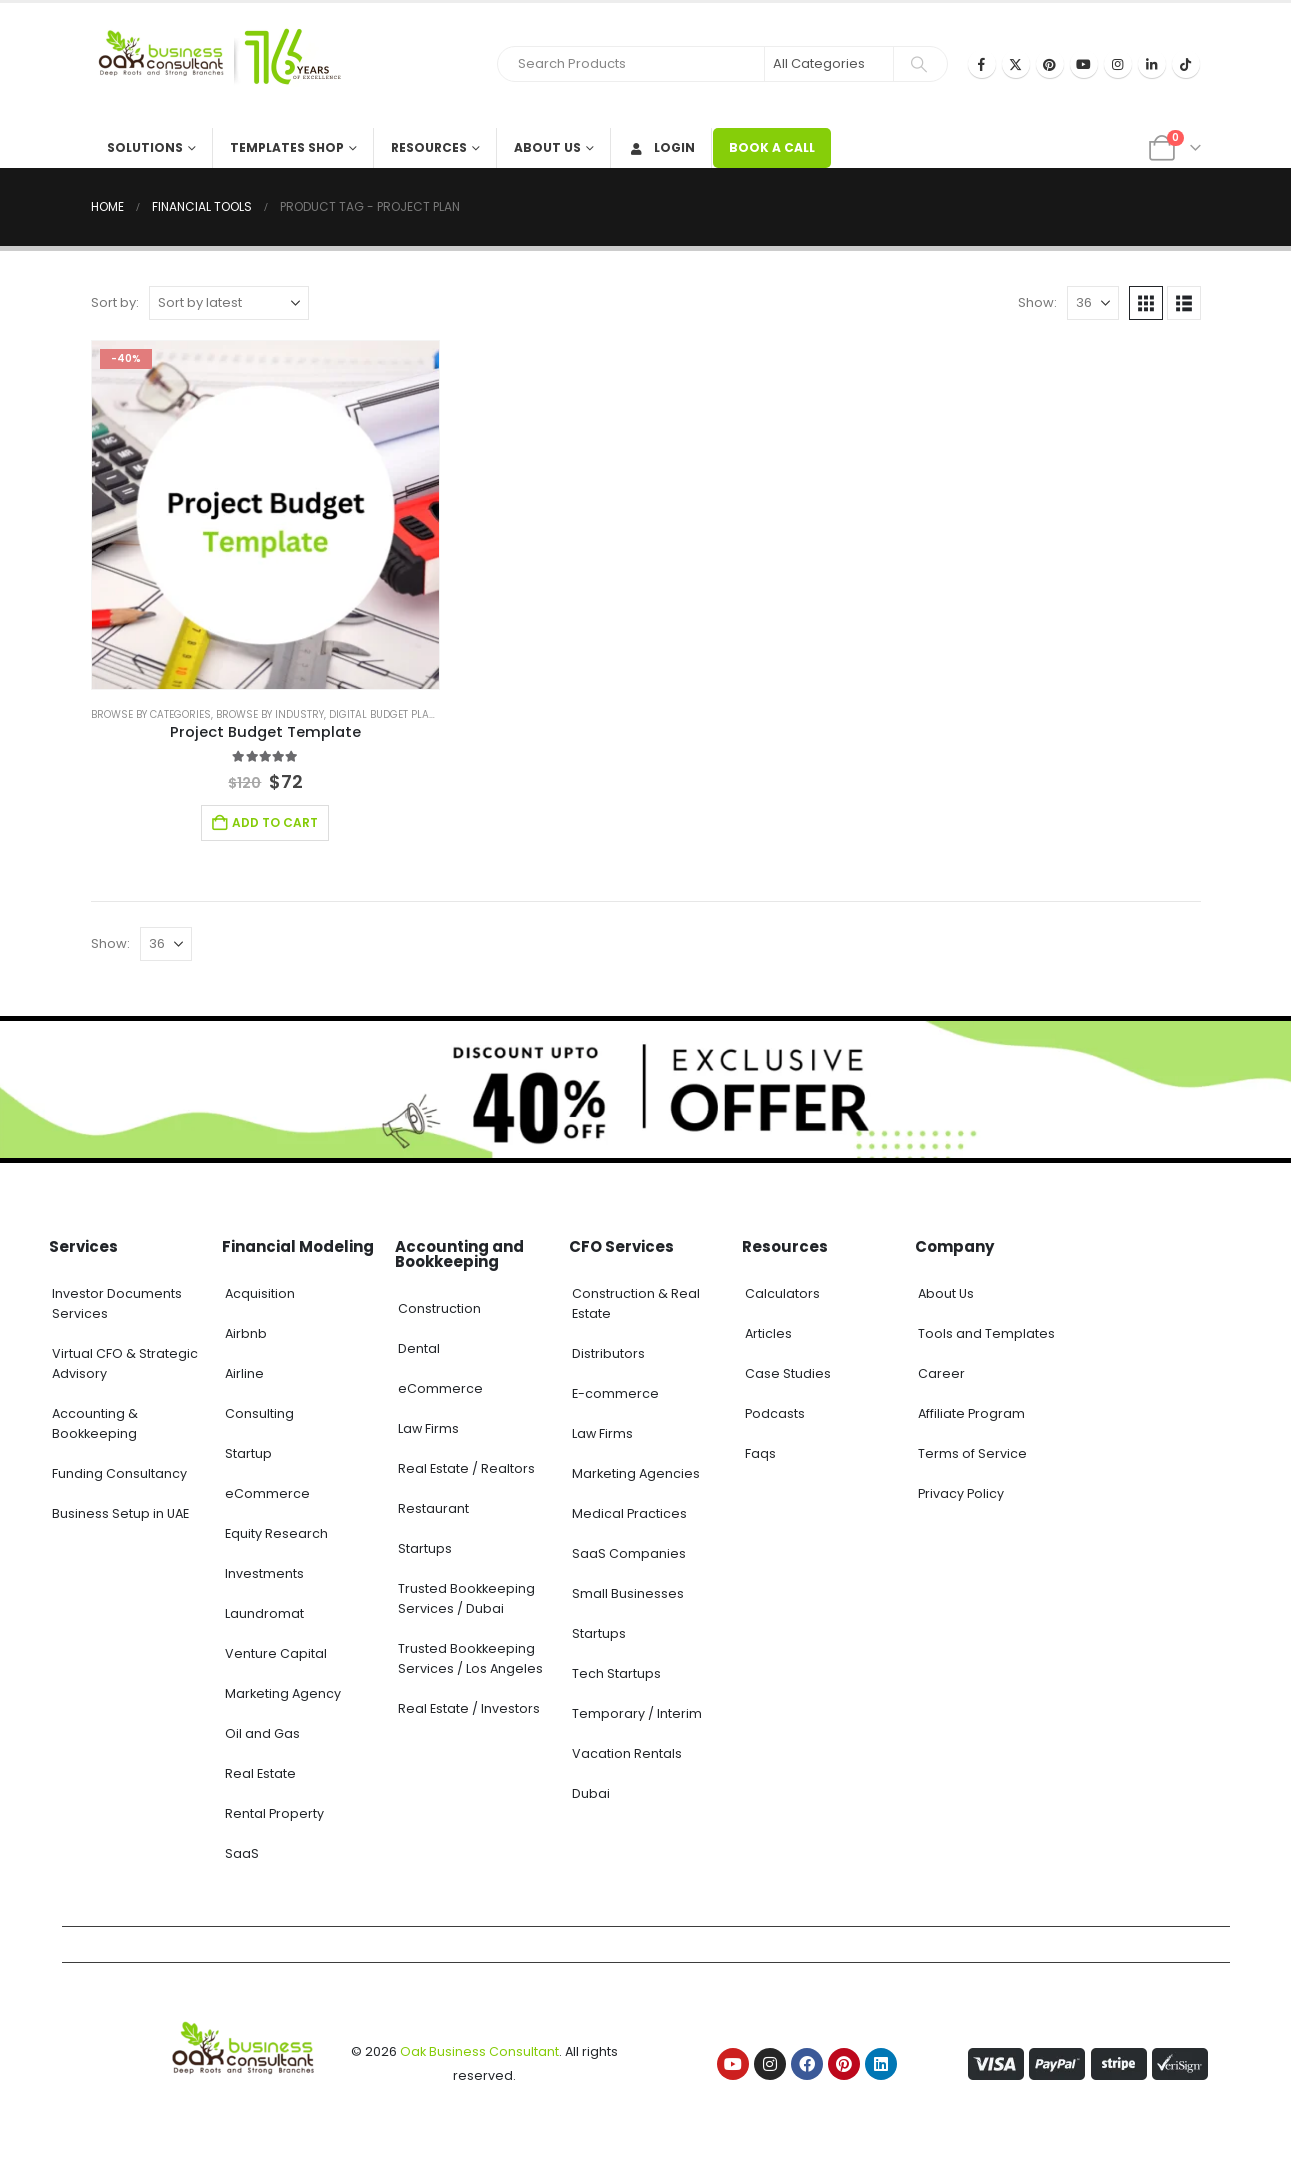 This screenshot has height=2161, width=1291. I want to click on Resources, so click(429, 147).